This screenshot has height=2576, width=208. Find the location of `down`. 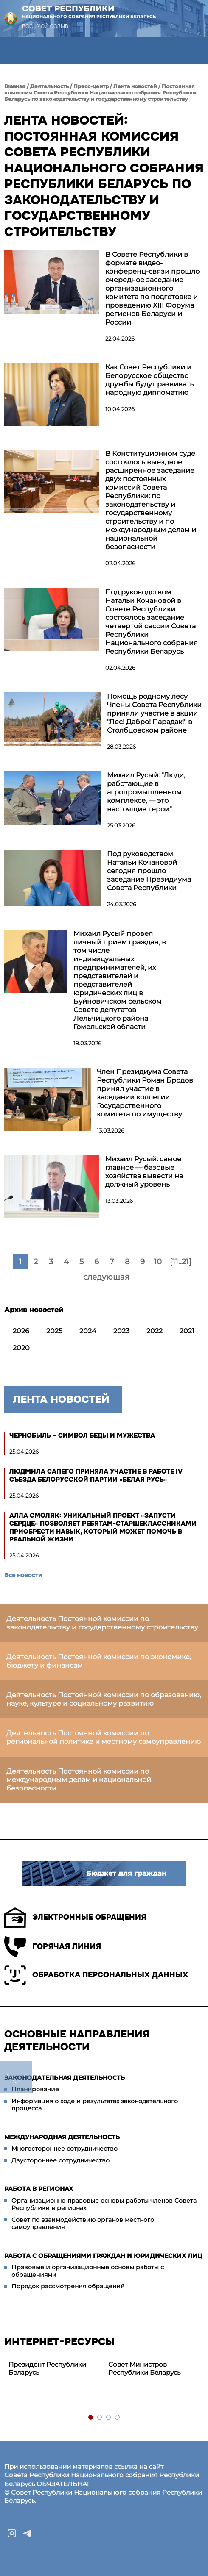

down is located at coordinates (16, 2077).